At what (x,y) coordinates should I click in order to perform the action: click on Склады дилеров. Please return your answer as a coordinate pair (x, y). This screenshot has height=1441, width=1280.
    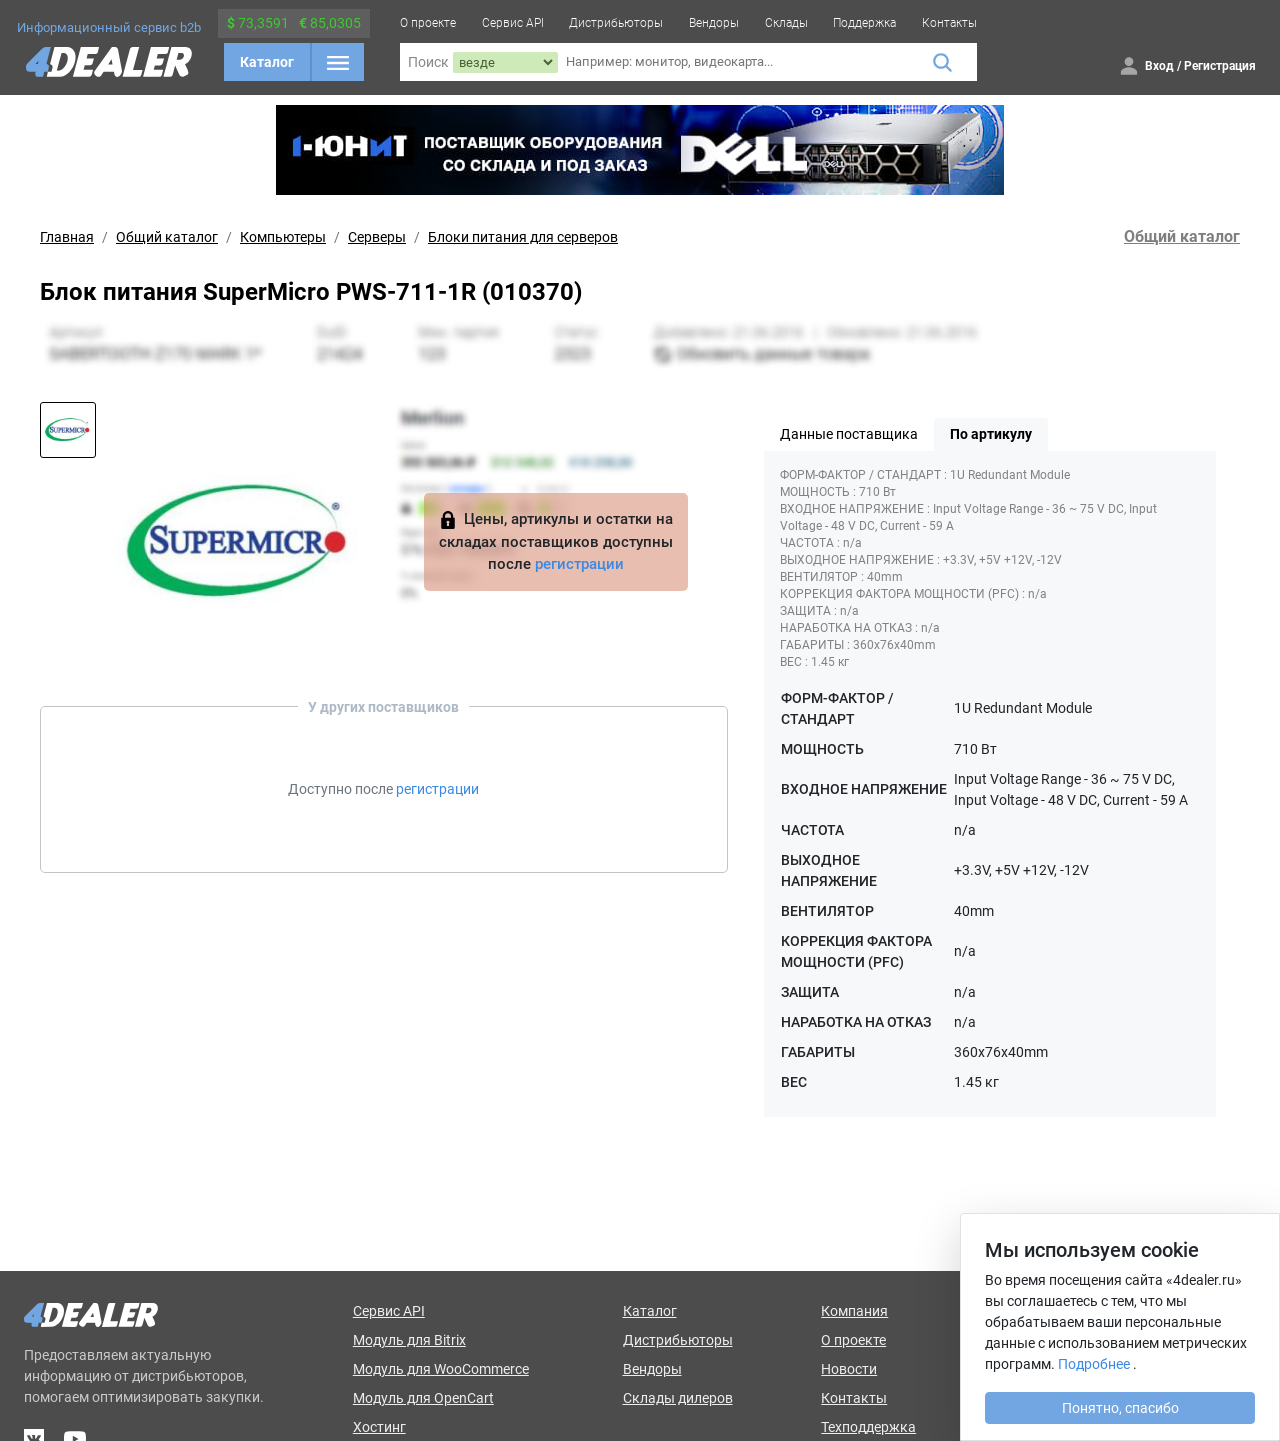
    Looking at the image, I should click on (678, 1398).